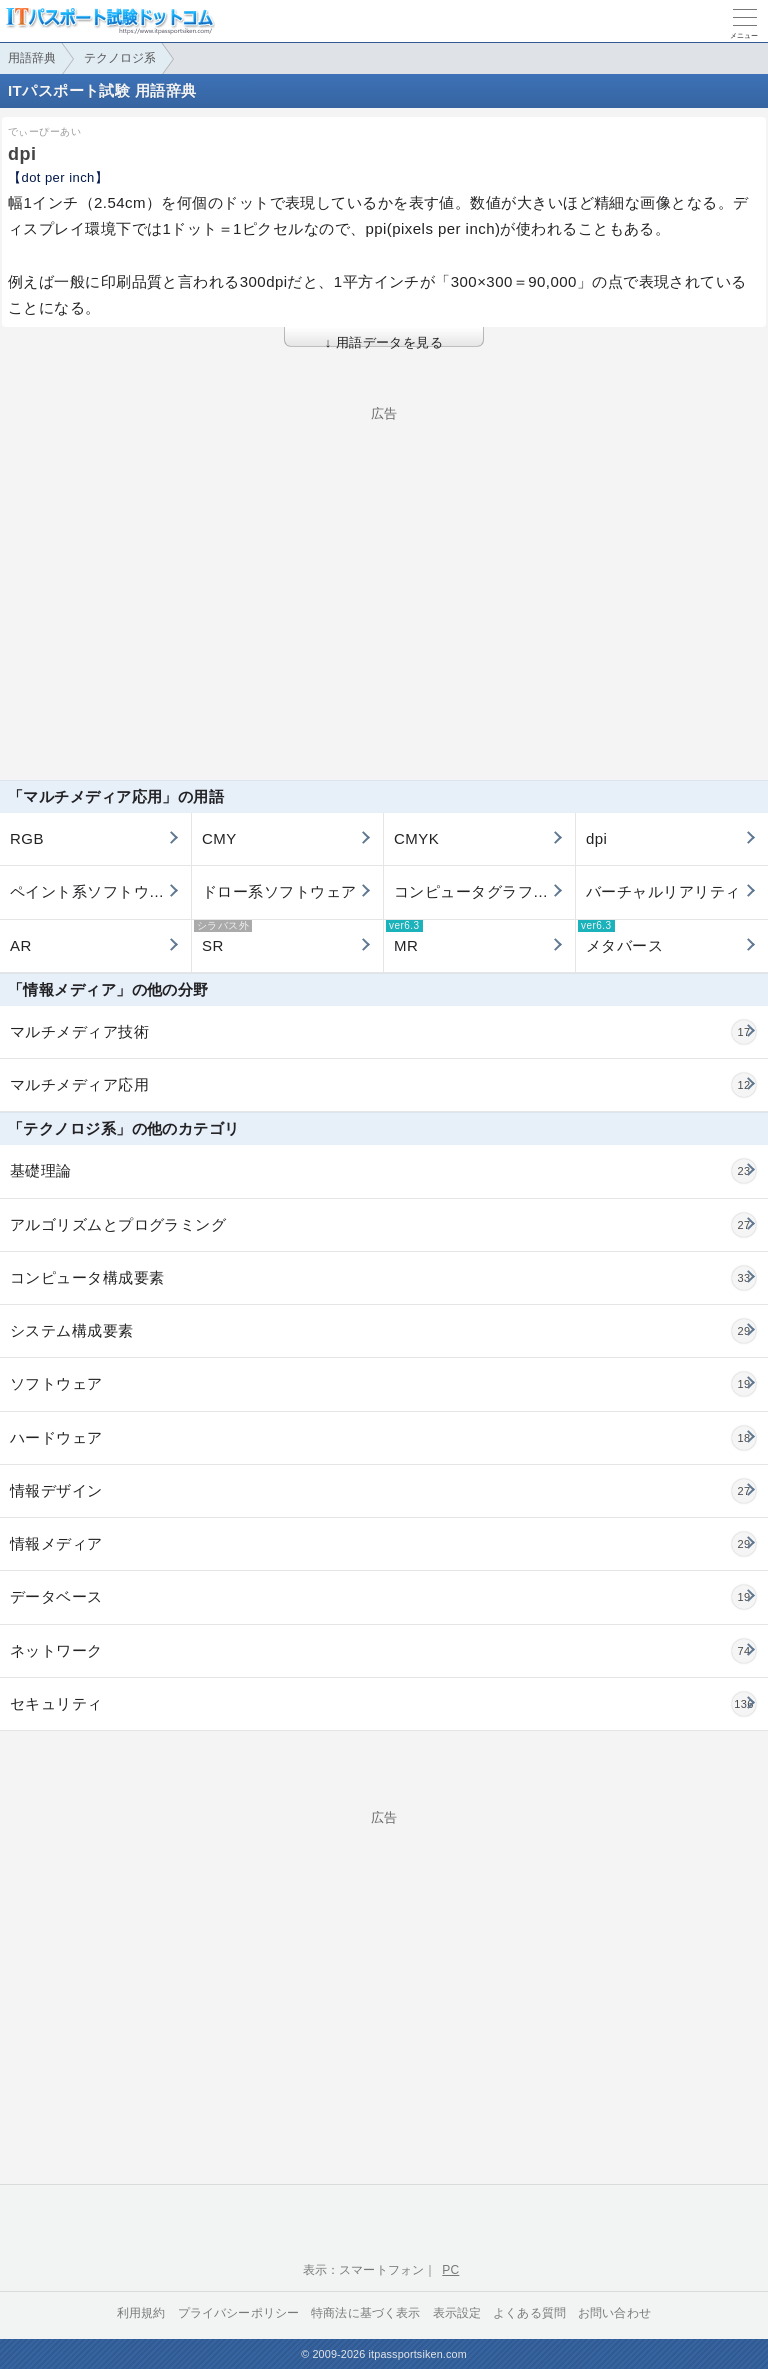  What do you see at coordinates (383, 1651) in the screenshot?
I see `ネットワーク` at bounding box center [383, 1651].